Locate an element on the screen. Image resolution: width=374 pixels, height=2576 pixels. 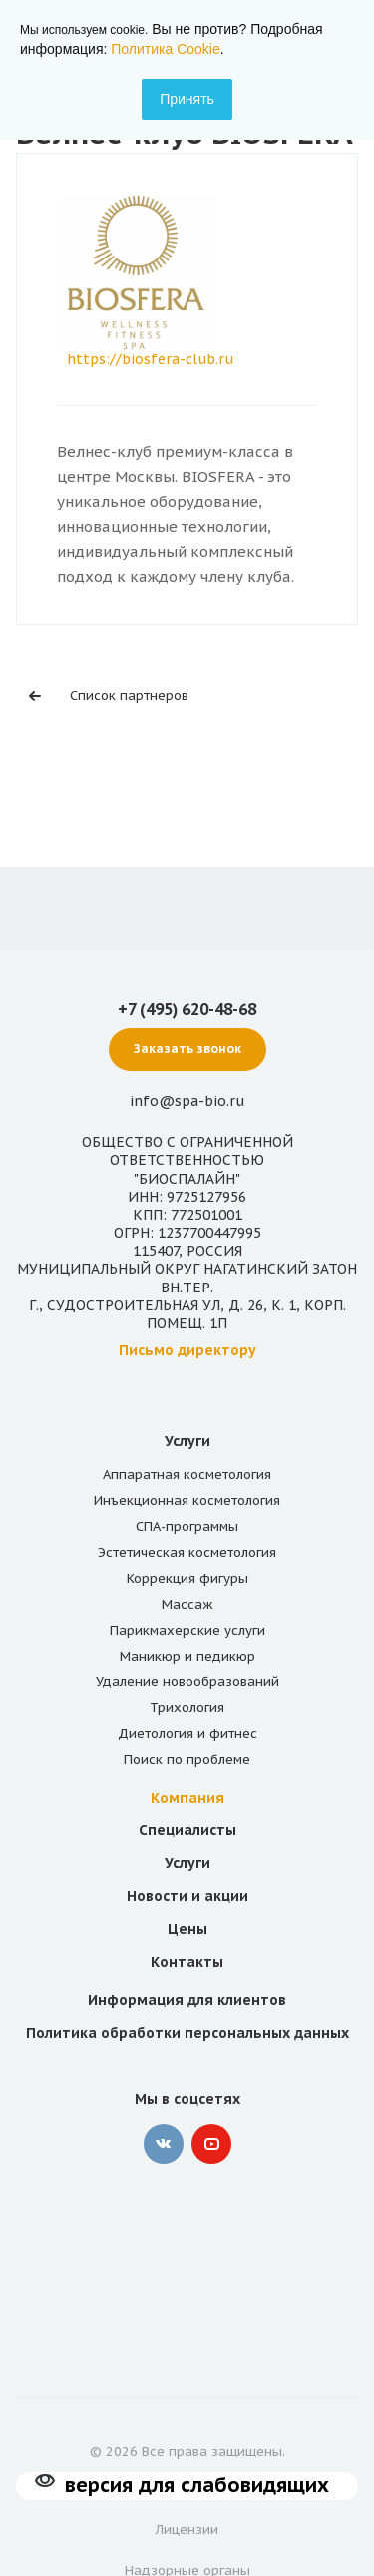
https://biosfera-club.ru is located at coordinates (150, 359).